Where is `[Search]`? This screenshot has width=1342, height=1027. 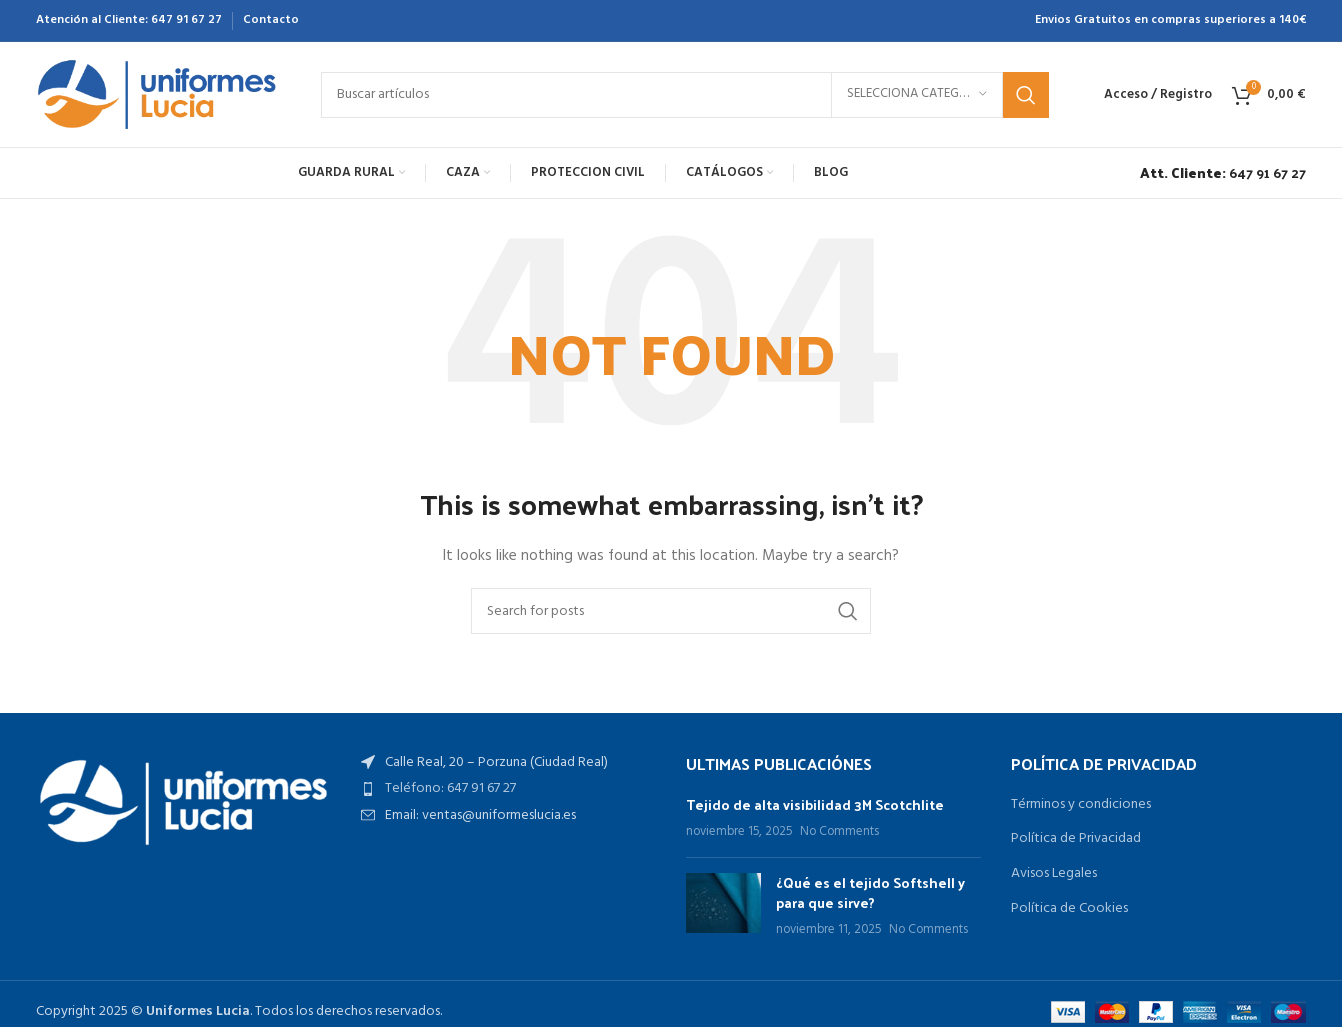
[Search] is located at coordinates (685, 95).